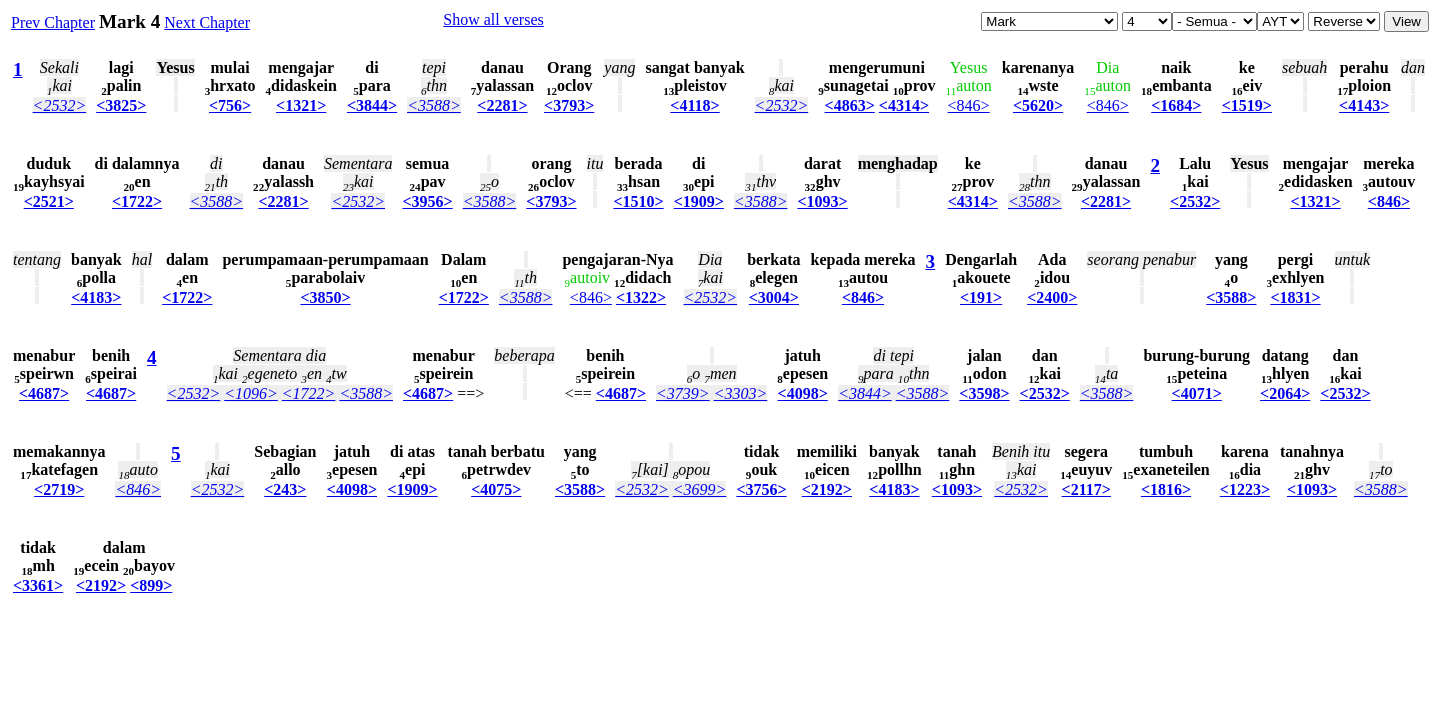 This screenshot has width=1440, height=720. Describe the element at coordinates (49, 201) in the screenshot. I see `<2521>` at that location.